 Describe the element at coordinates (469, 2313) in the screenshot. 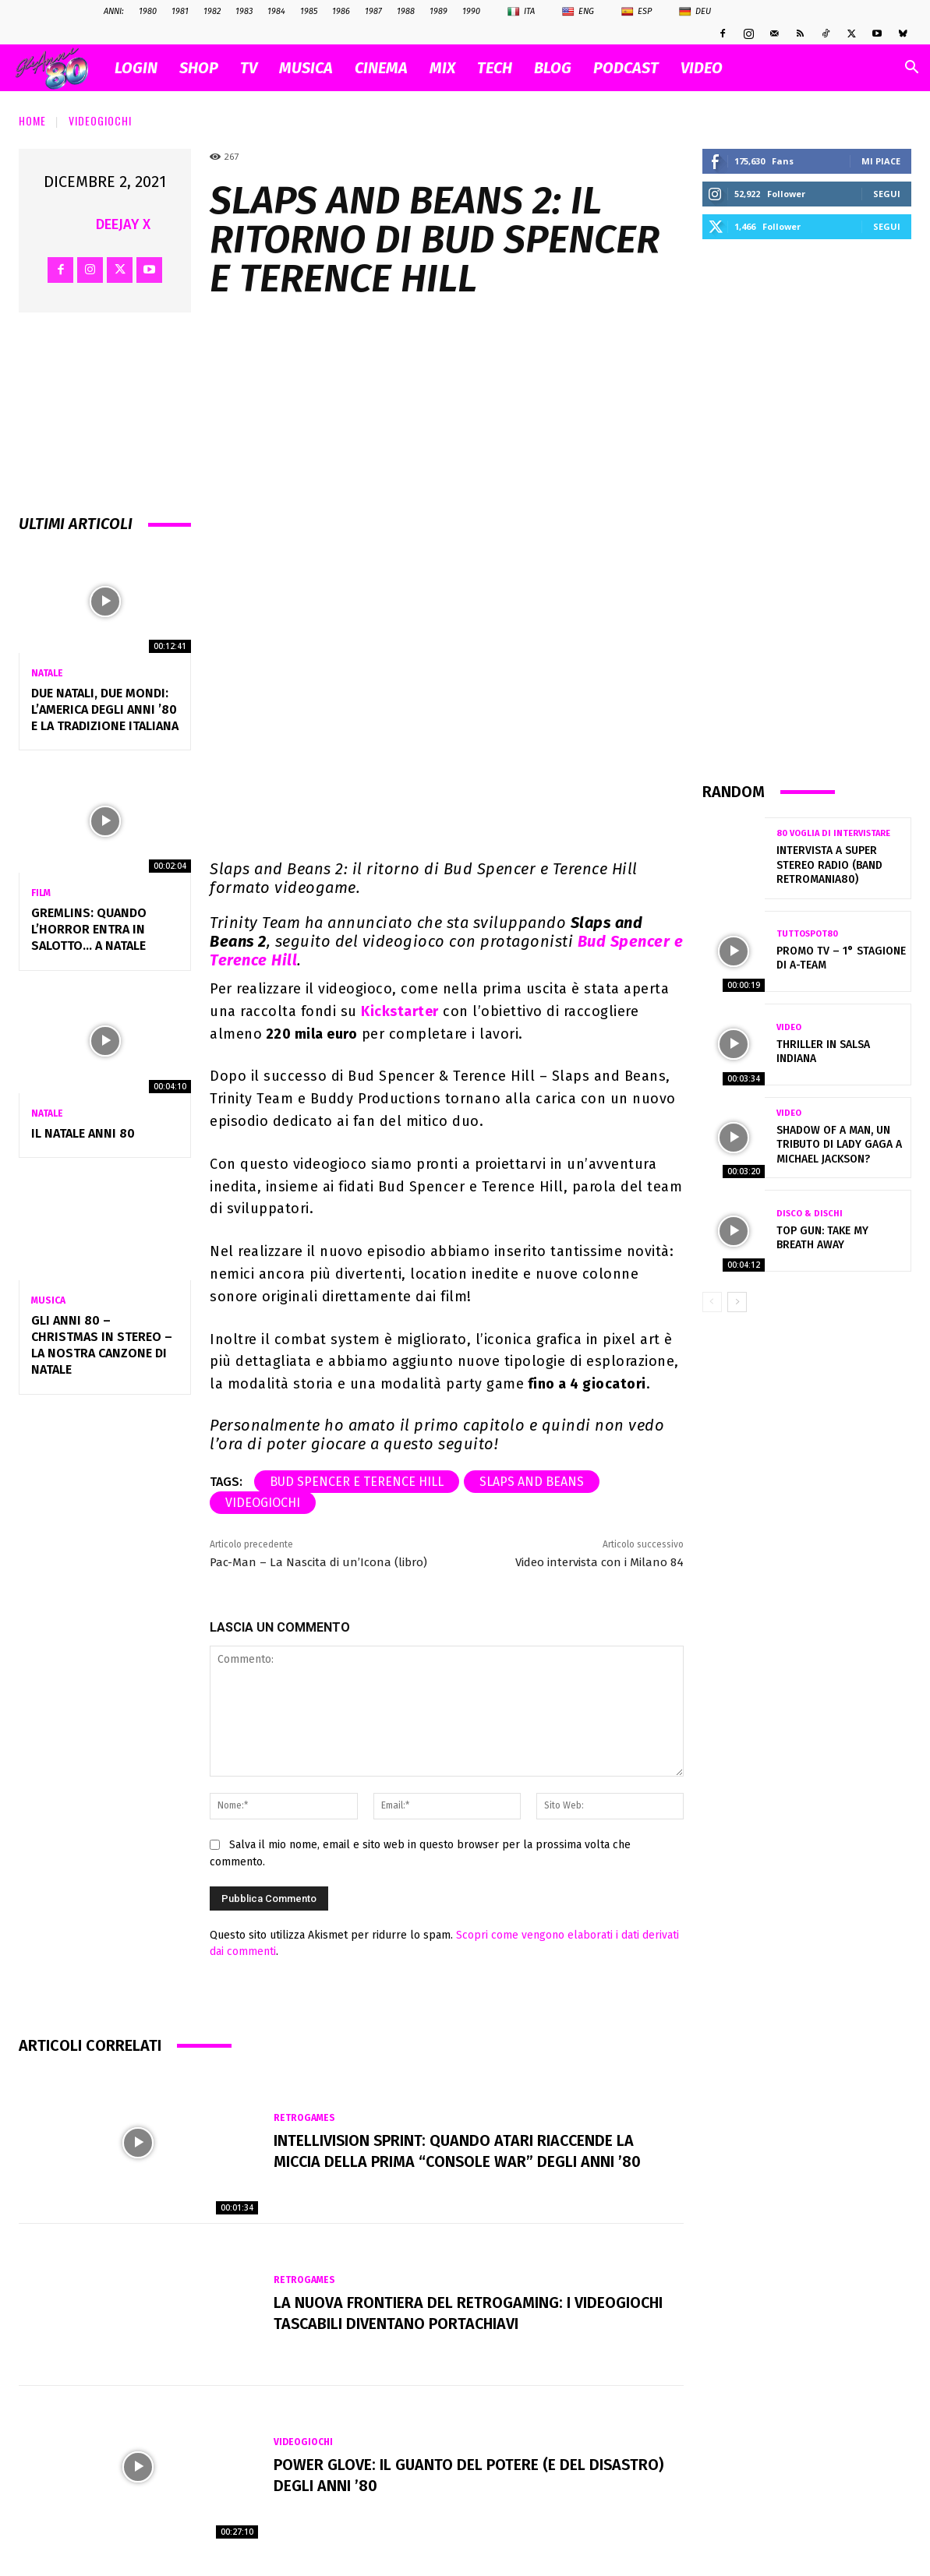

I see `La nuova frontiera del retrogaming: i videogiochi tascabili diventano portachiavi` at that location.